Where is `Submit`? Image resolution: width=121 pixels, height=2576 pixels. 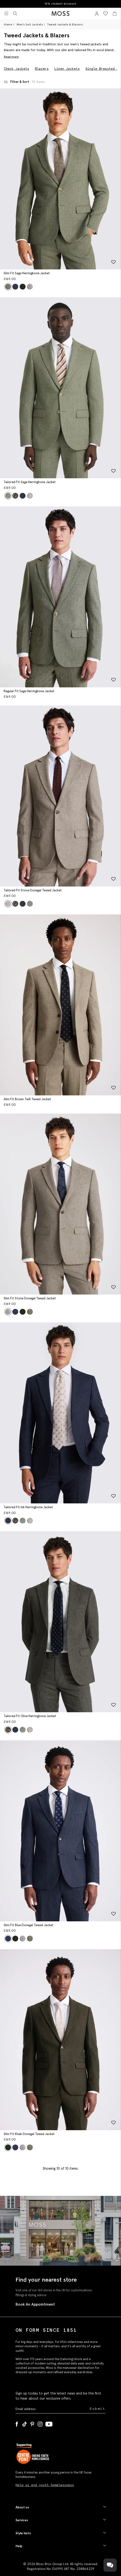
Submit is located at coordinates (97, 2409).